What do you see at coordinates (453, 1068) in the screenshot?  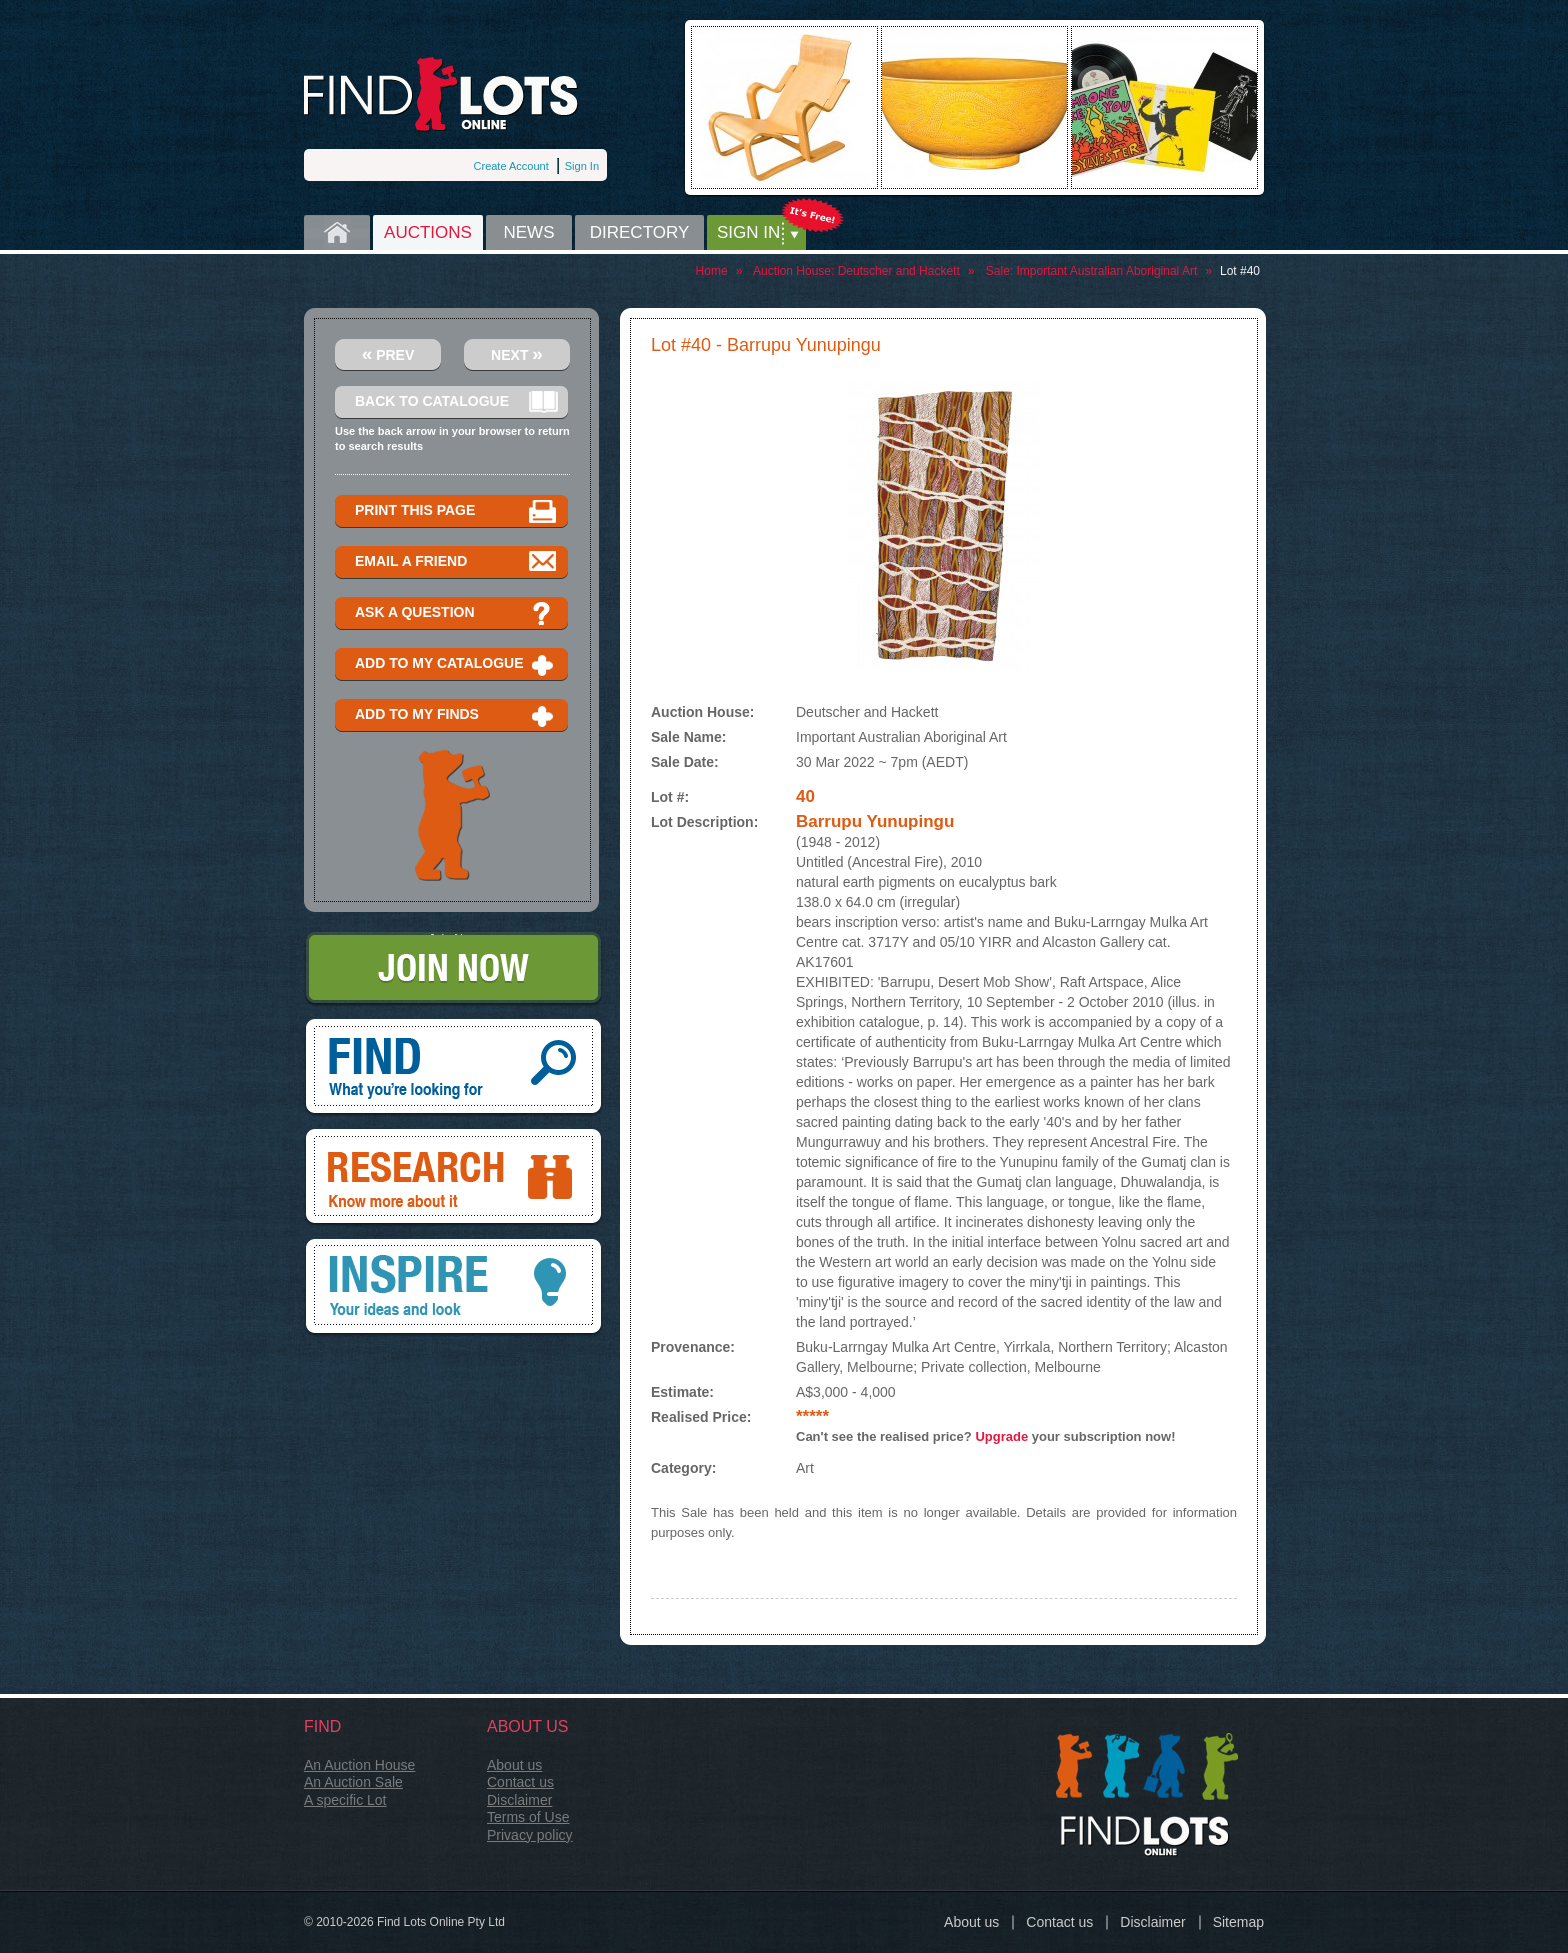 I see `Find, What you're looking for` at bounding box center [453, 1068].